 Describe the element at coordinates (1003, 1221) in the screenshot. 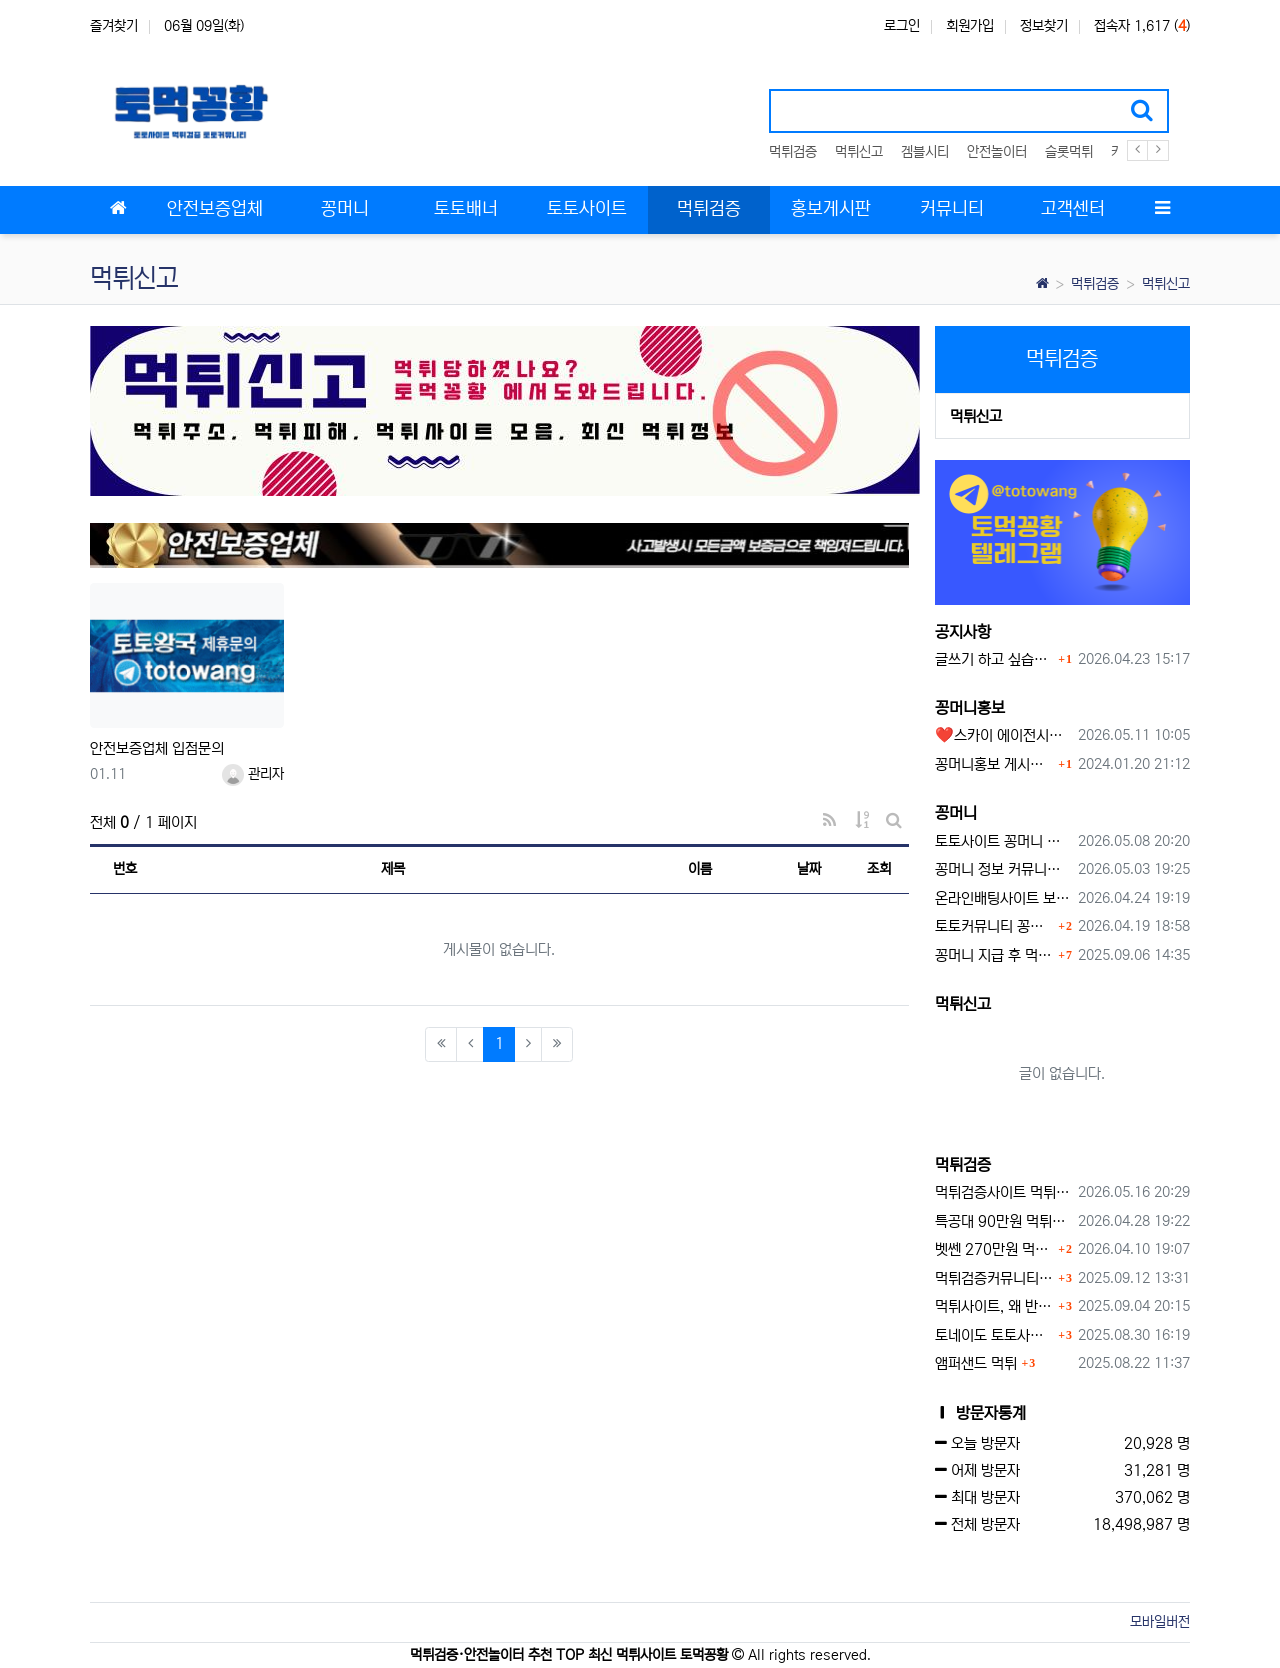

I see `특공대 90만원 먹튀사이트 확정` at that location.